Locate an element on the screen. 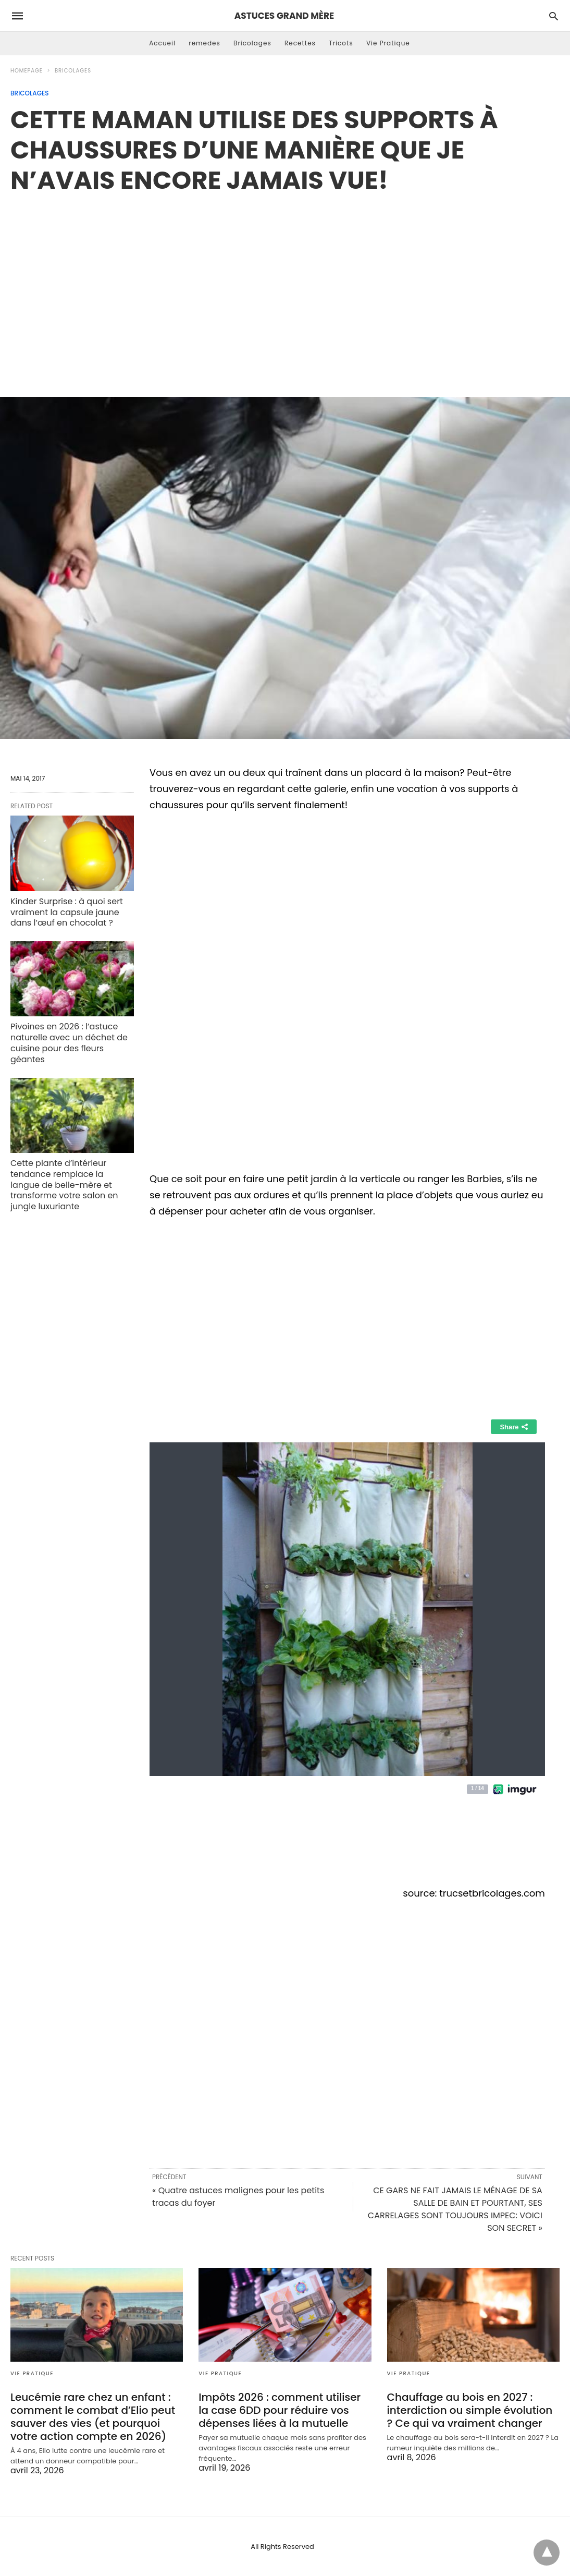 Image resolution: width=570 pixels, height=2576 pixels. Bricolages is located at coordinates (252, 43).